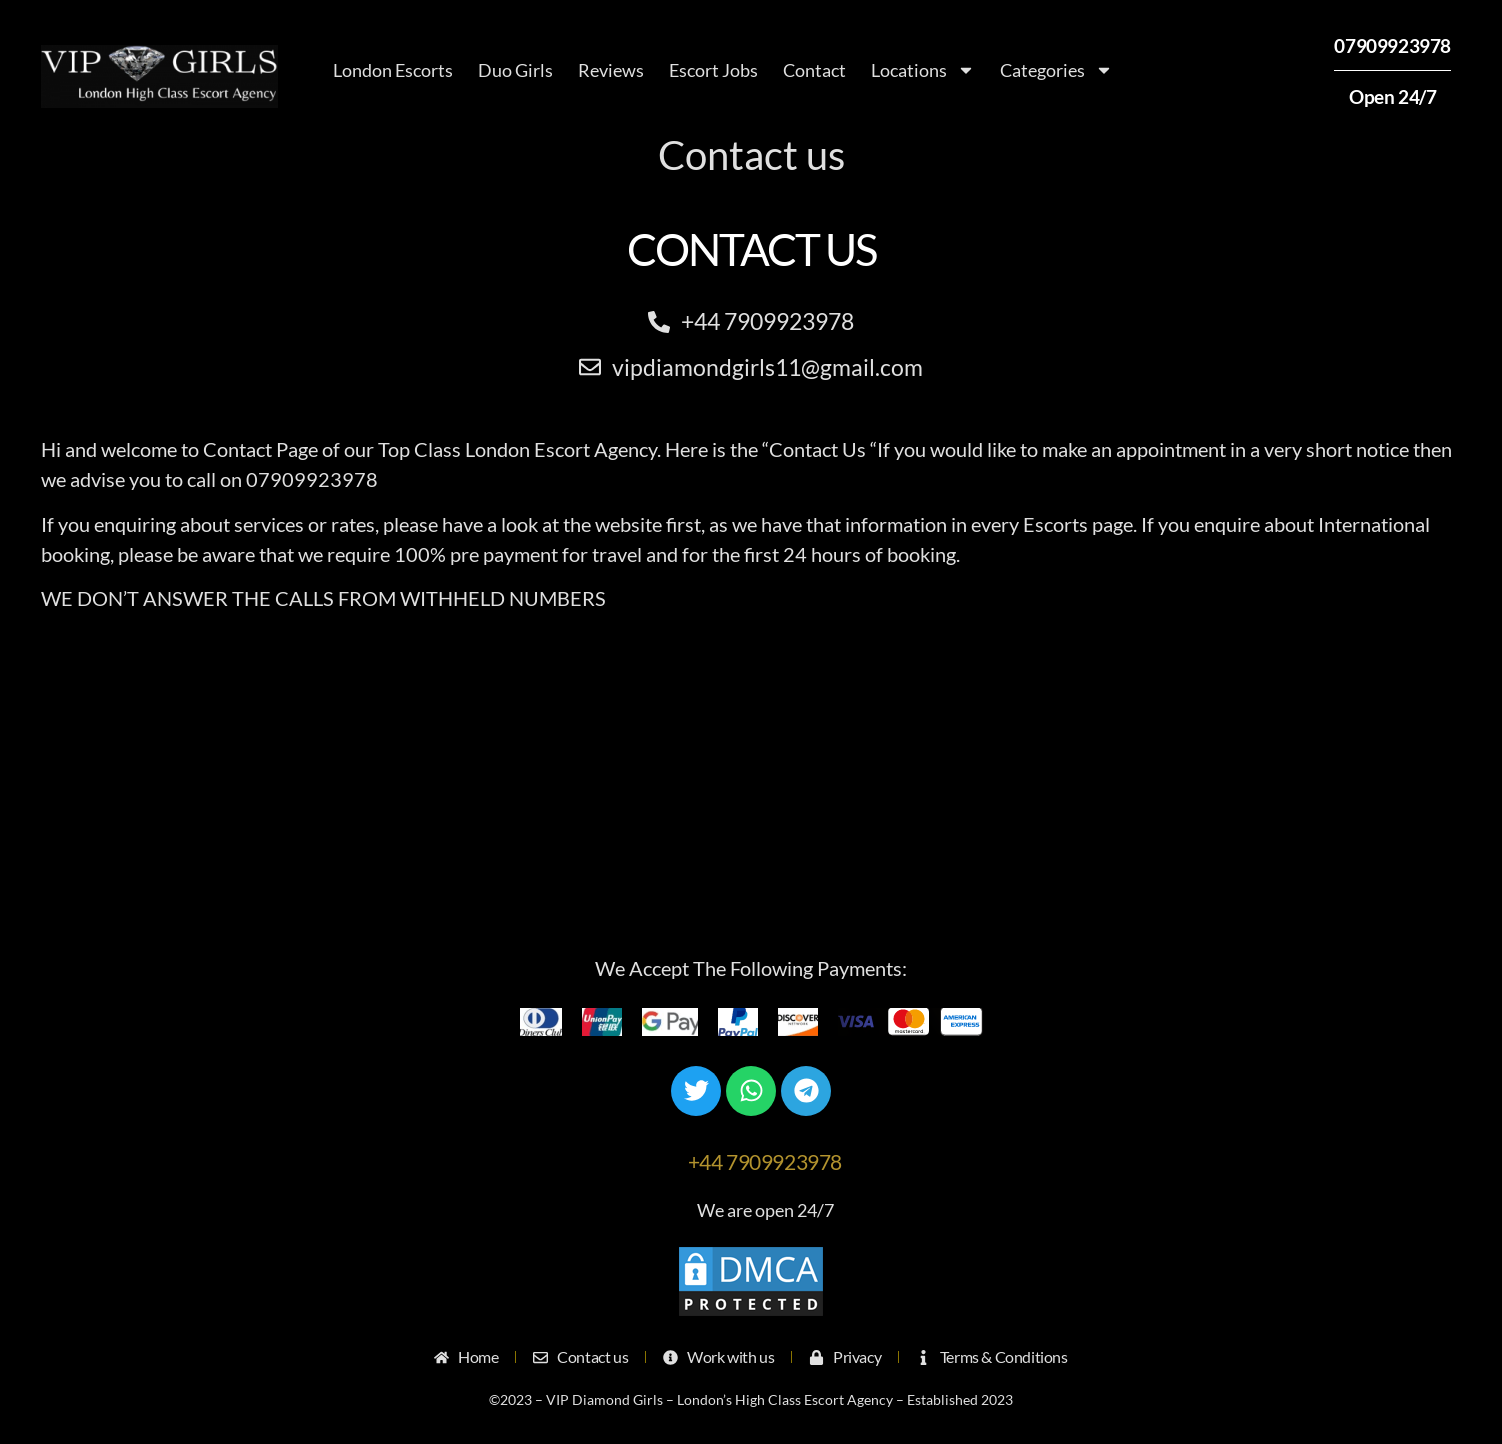  Describe the element at coordinates (923, 70) in the screenshot. I see `Locations` at that location.